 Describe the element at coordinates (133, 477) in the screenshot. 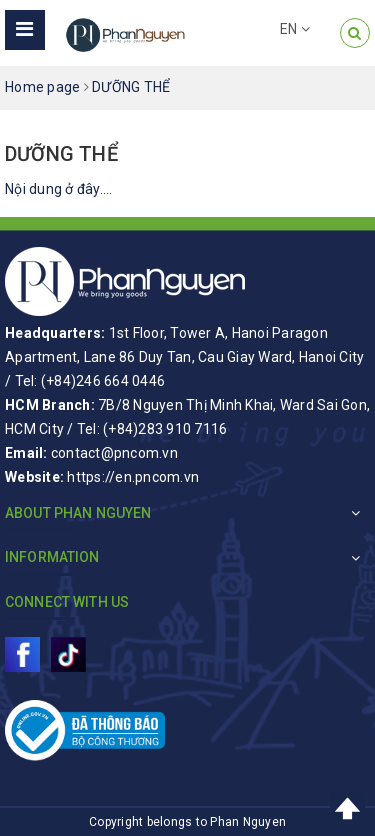

I see `https://en.pncom.vn` at that location.